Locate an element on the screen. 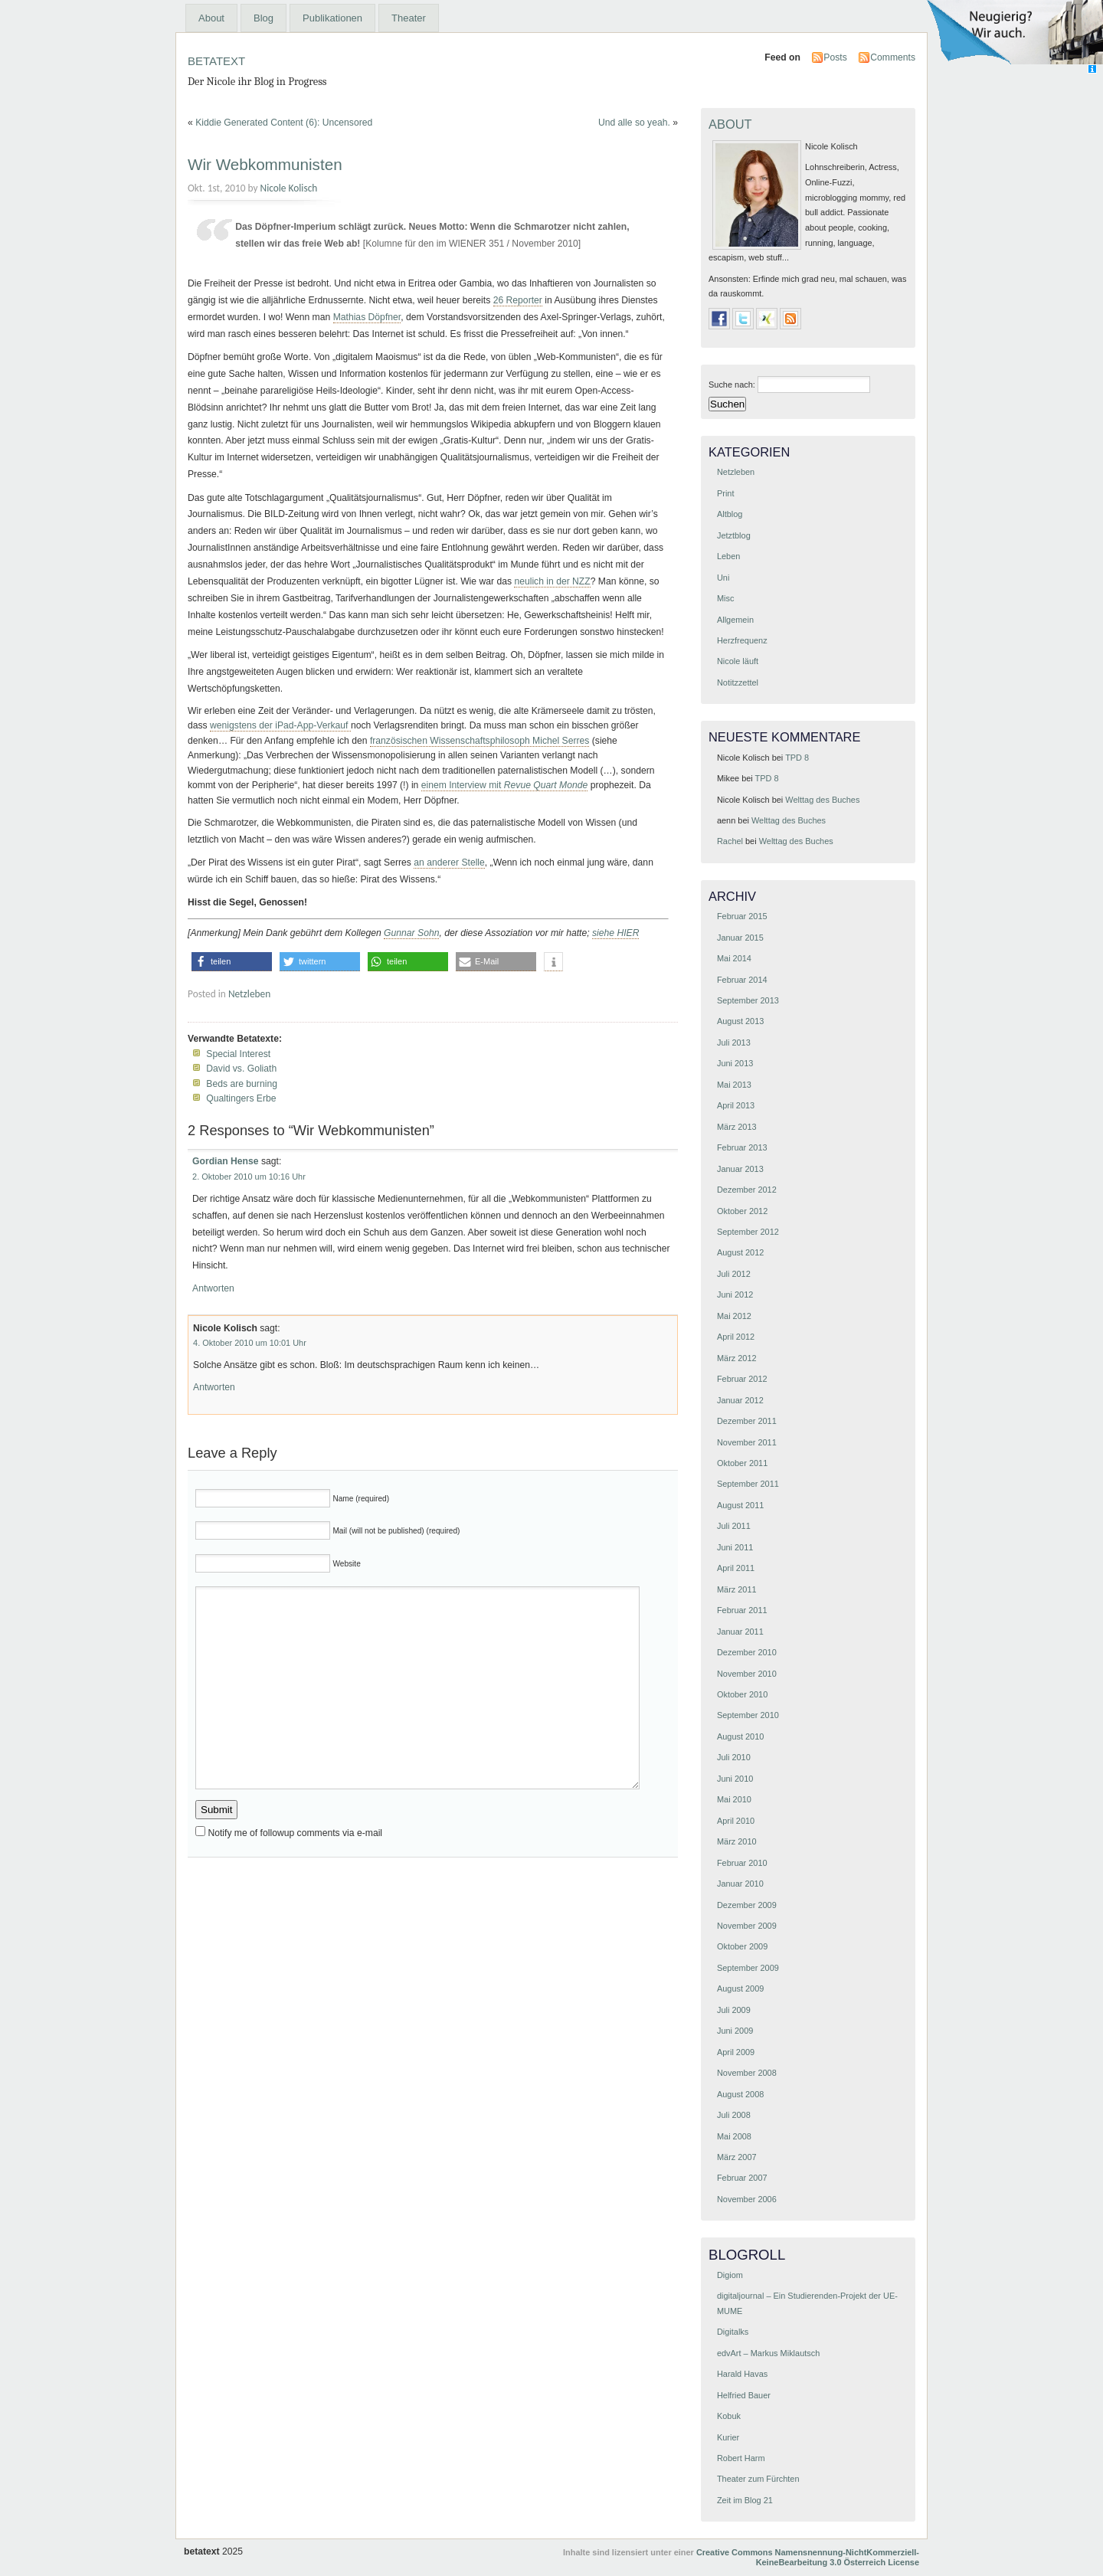 The width and height of the screenshot is (1103, 2576). Creative Commons Namensnennung-NichtKommerziell-KeineBearbeitung 3.0 Österreich License is located at coordinates (807, 2557).